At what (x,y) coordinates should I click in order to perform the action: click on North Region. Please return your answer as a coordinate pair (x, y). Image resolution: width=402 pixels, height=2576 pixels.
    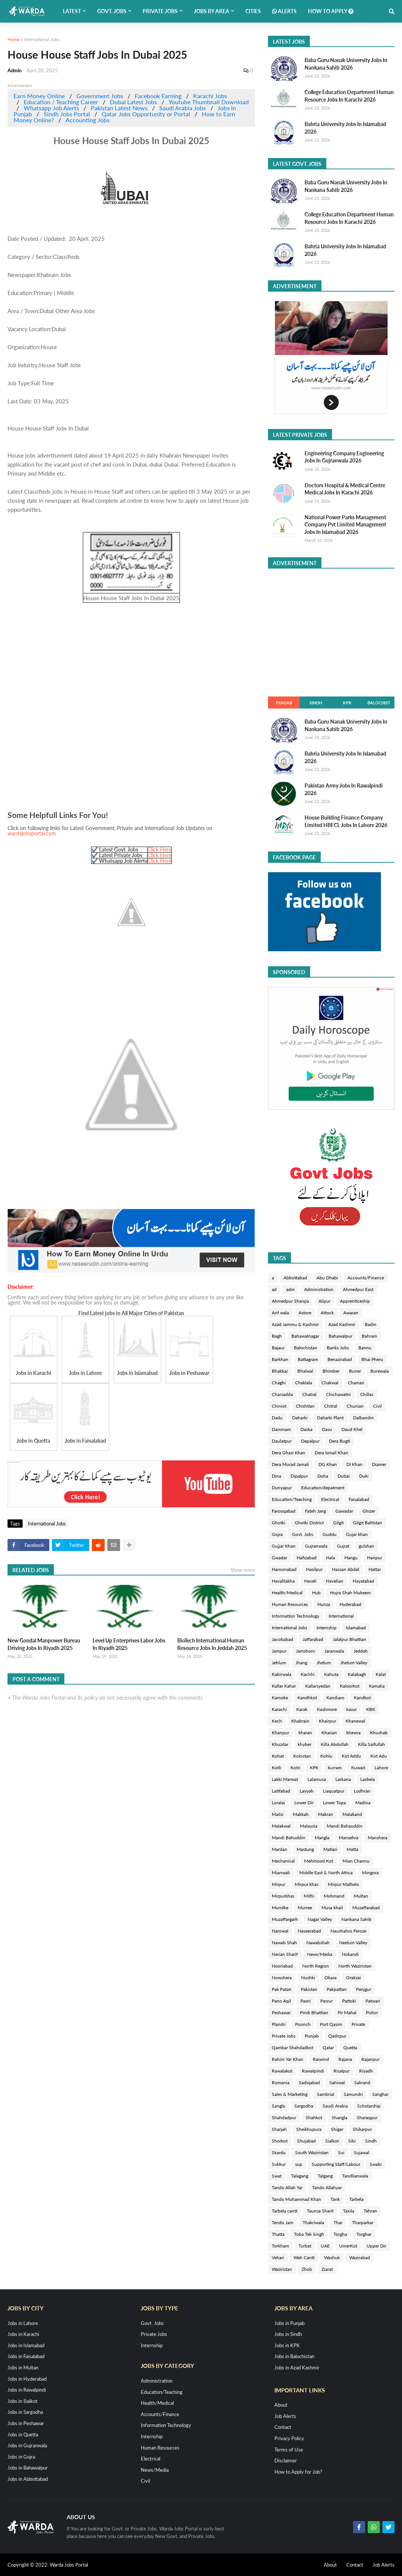
    Looking at the image, I should click on (315, 1966).